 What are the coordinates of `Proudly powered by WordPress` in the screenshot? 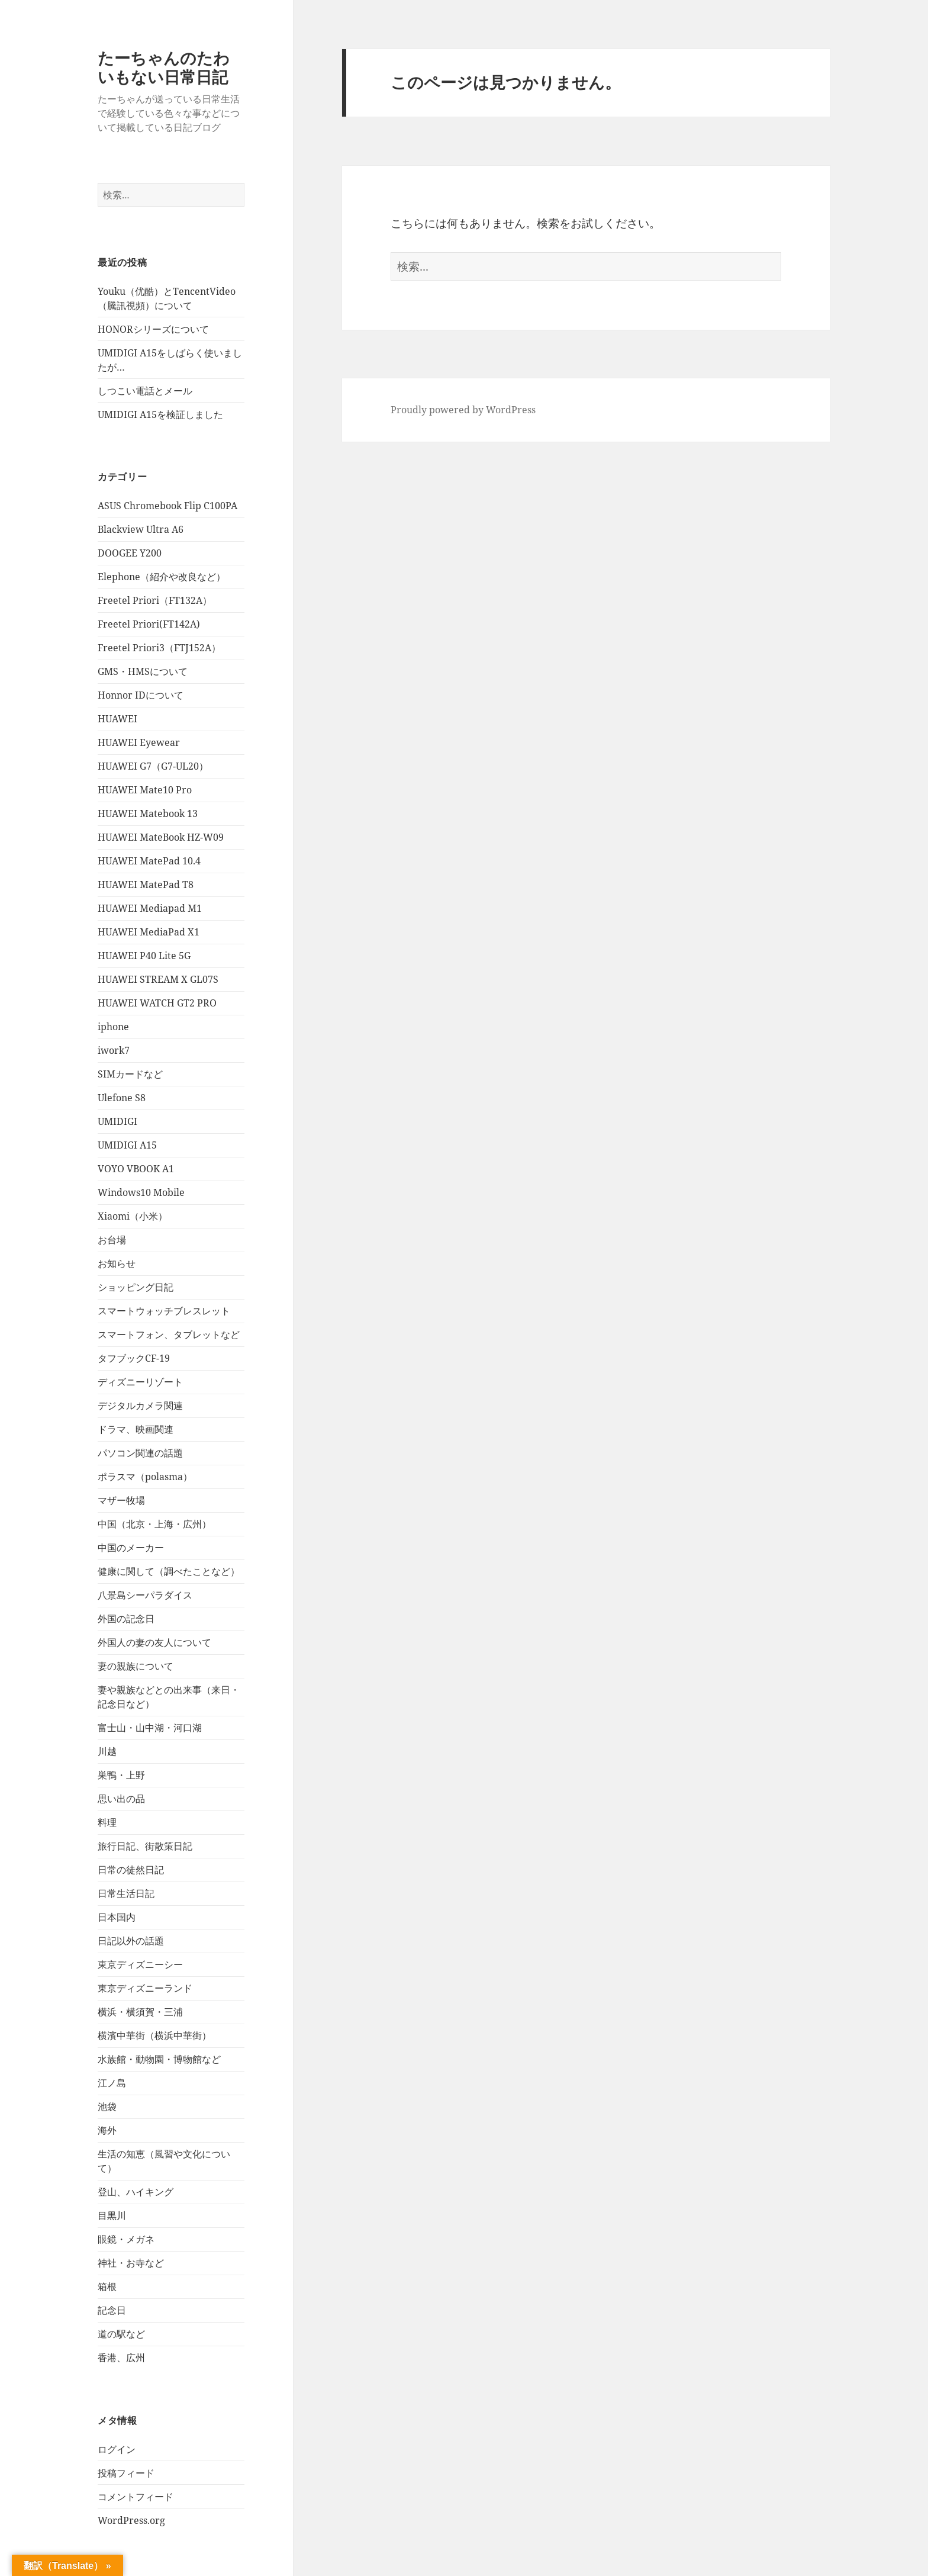 It's located at (463, 409).